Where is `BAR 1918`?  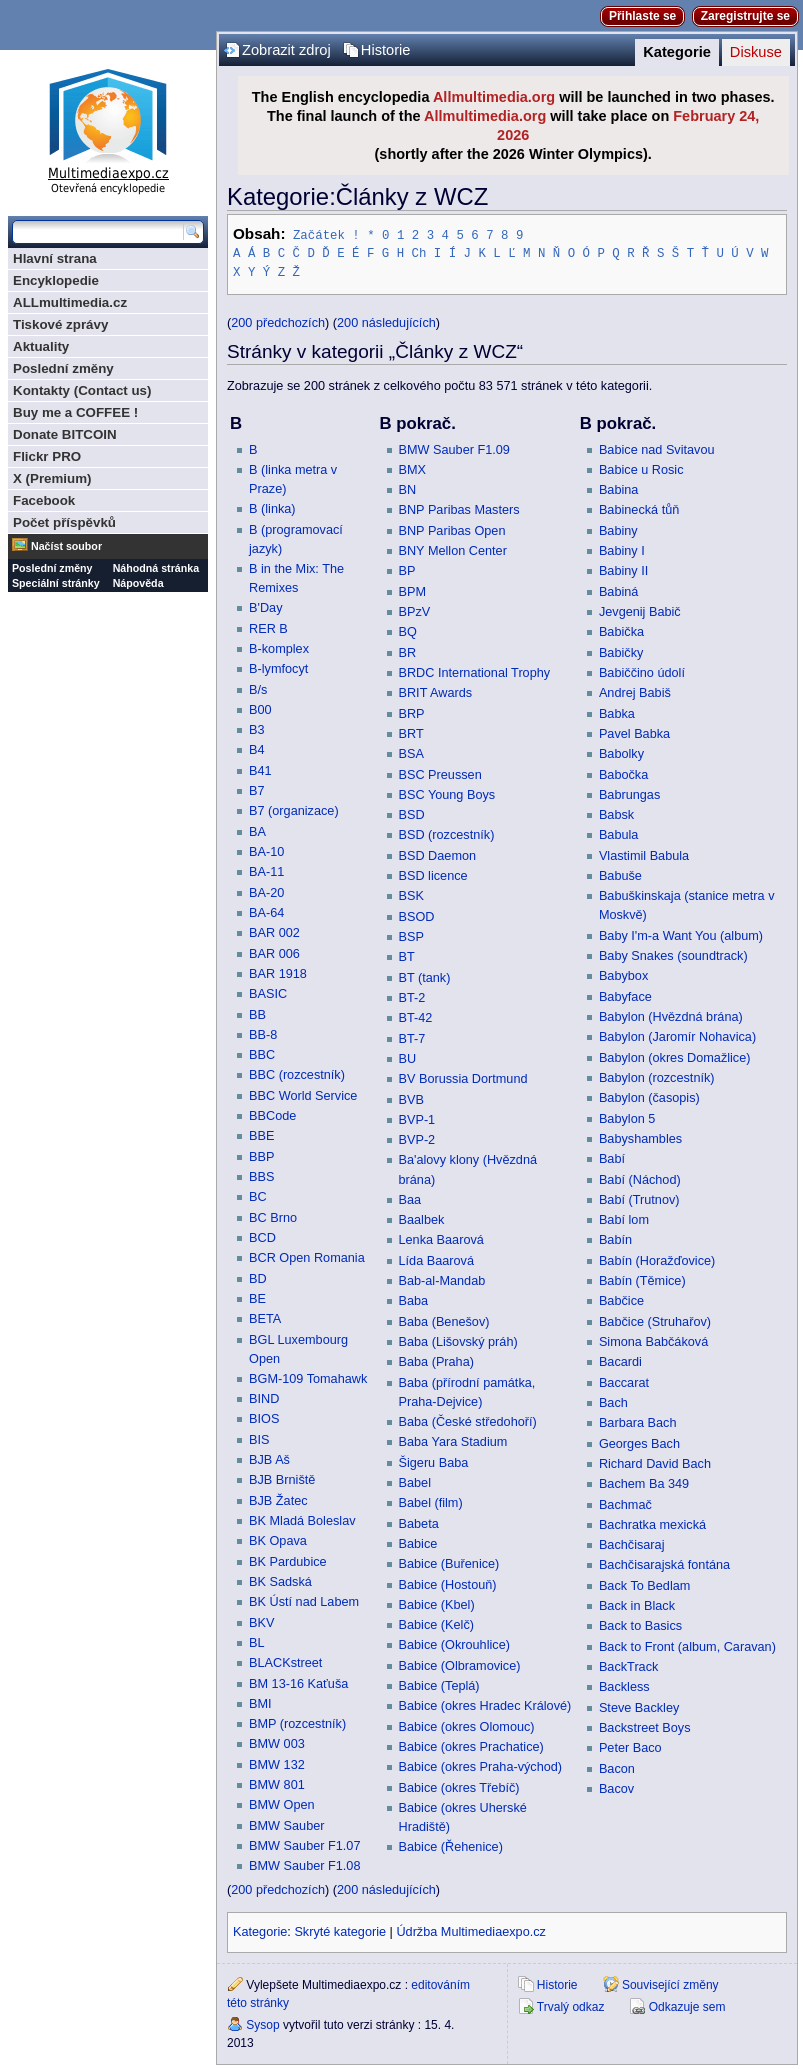 BAR 1918 is located at coordinates (278, 973).